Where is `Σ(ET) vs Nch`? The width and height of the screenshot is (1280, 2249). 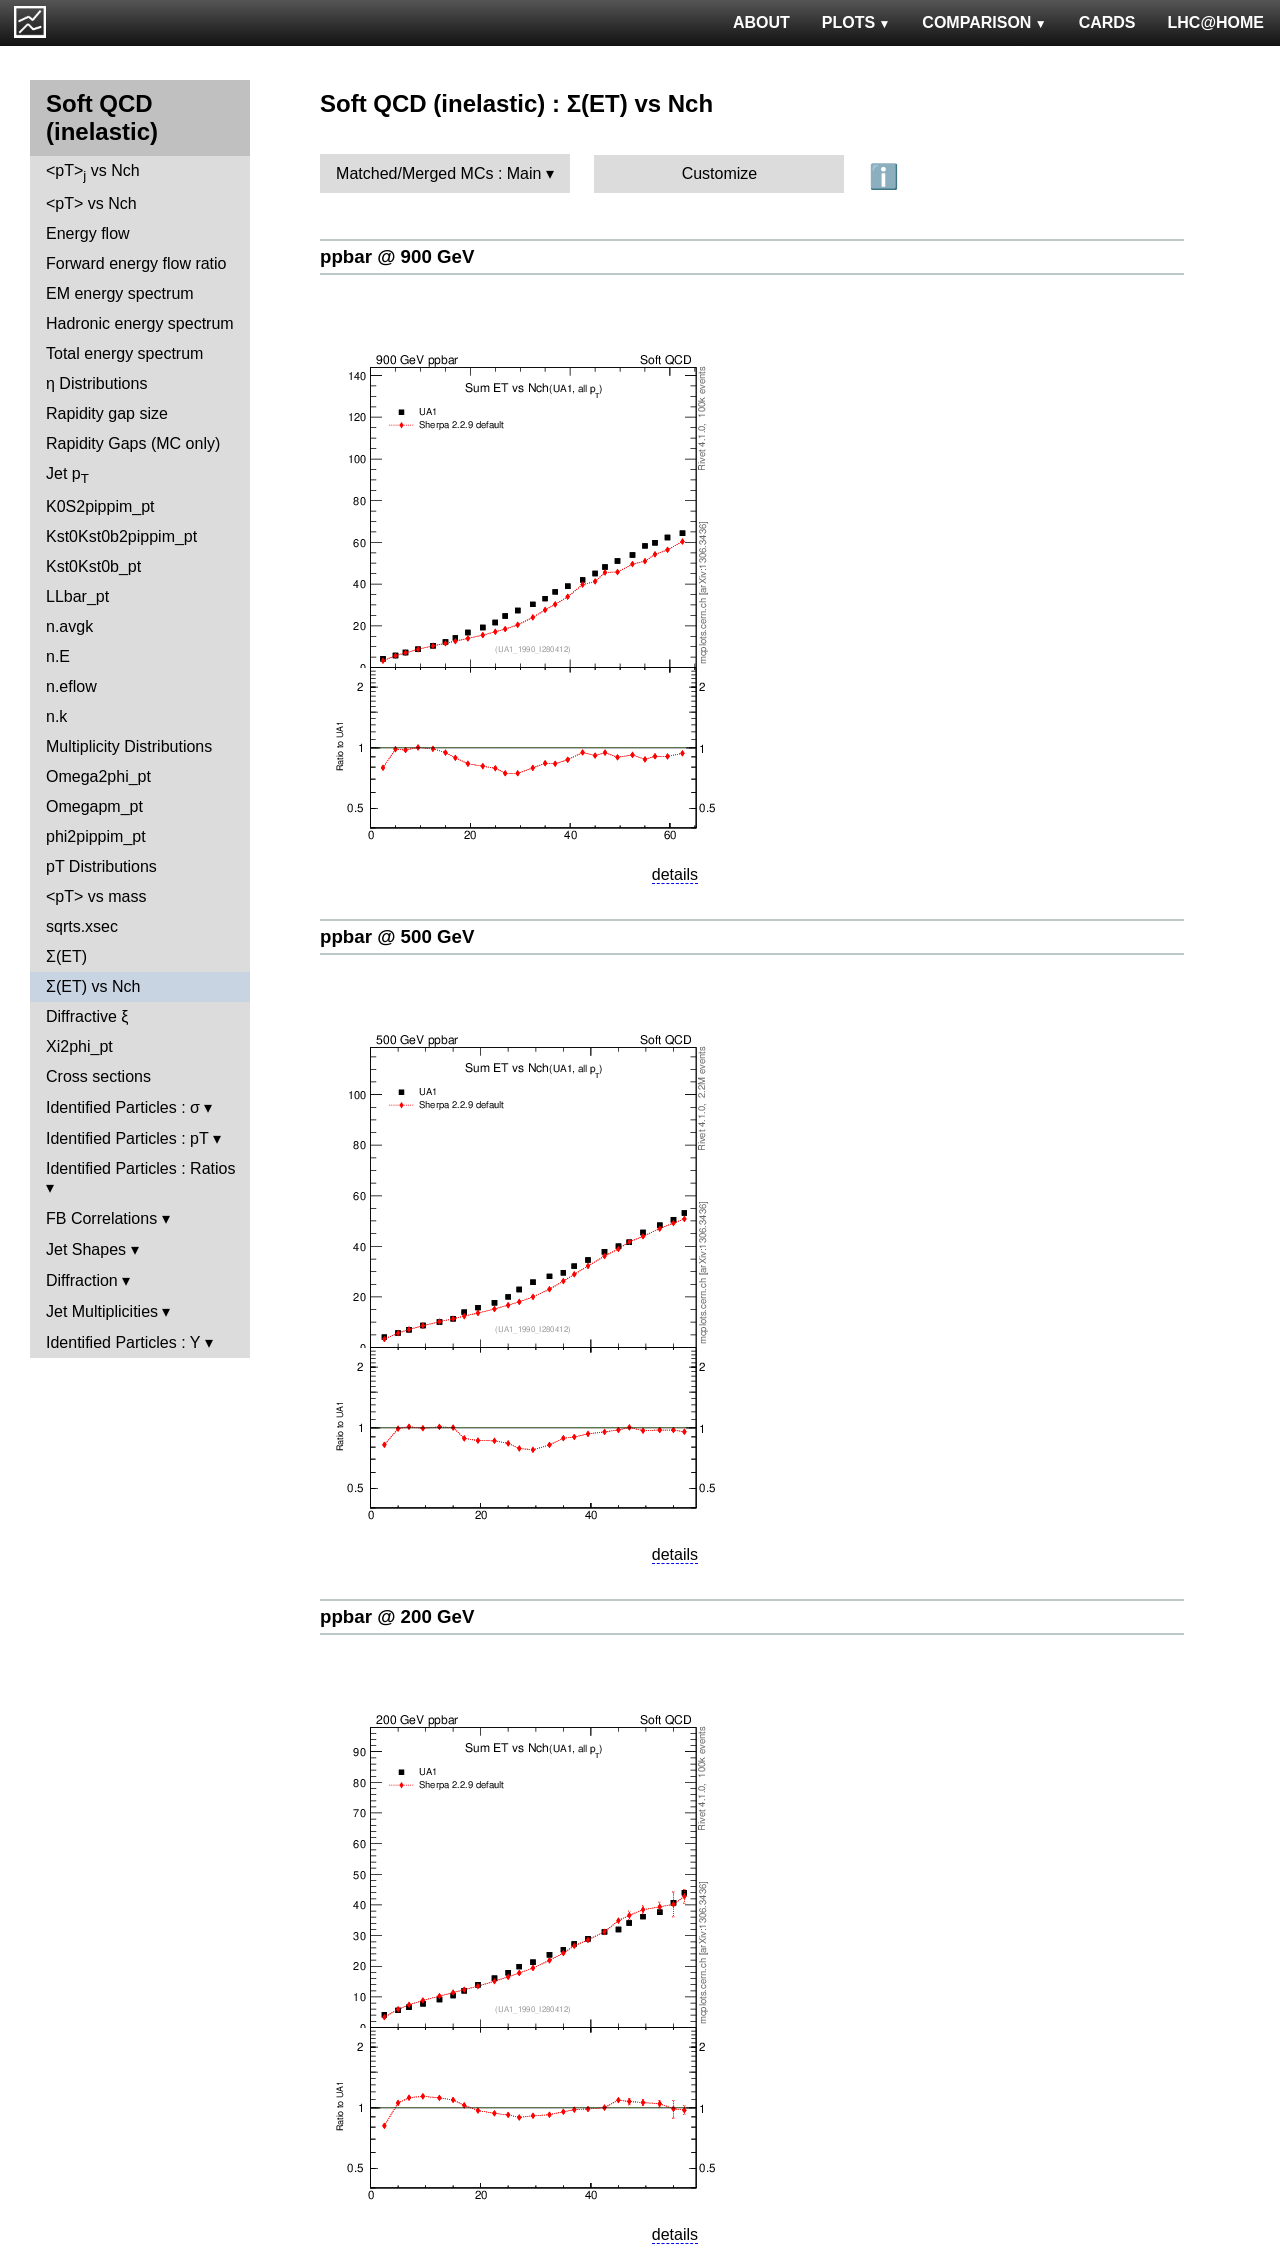
Σ(ET) vs Nch is located at coordinates (93, 986).